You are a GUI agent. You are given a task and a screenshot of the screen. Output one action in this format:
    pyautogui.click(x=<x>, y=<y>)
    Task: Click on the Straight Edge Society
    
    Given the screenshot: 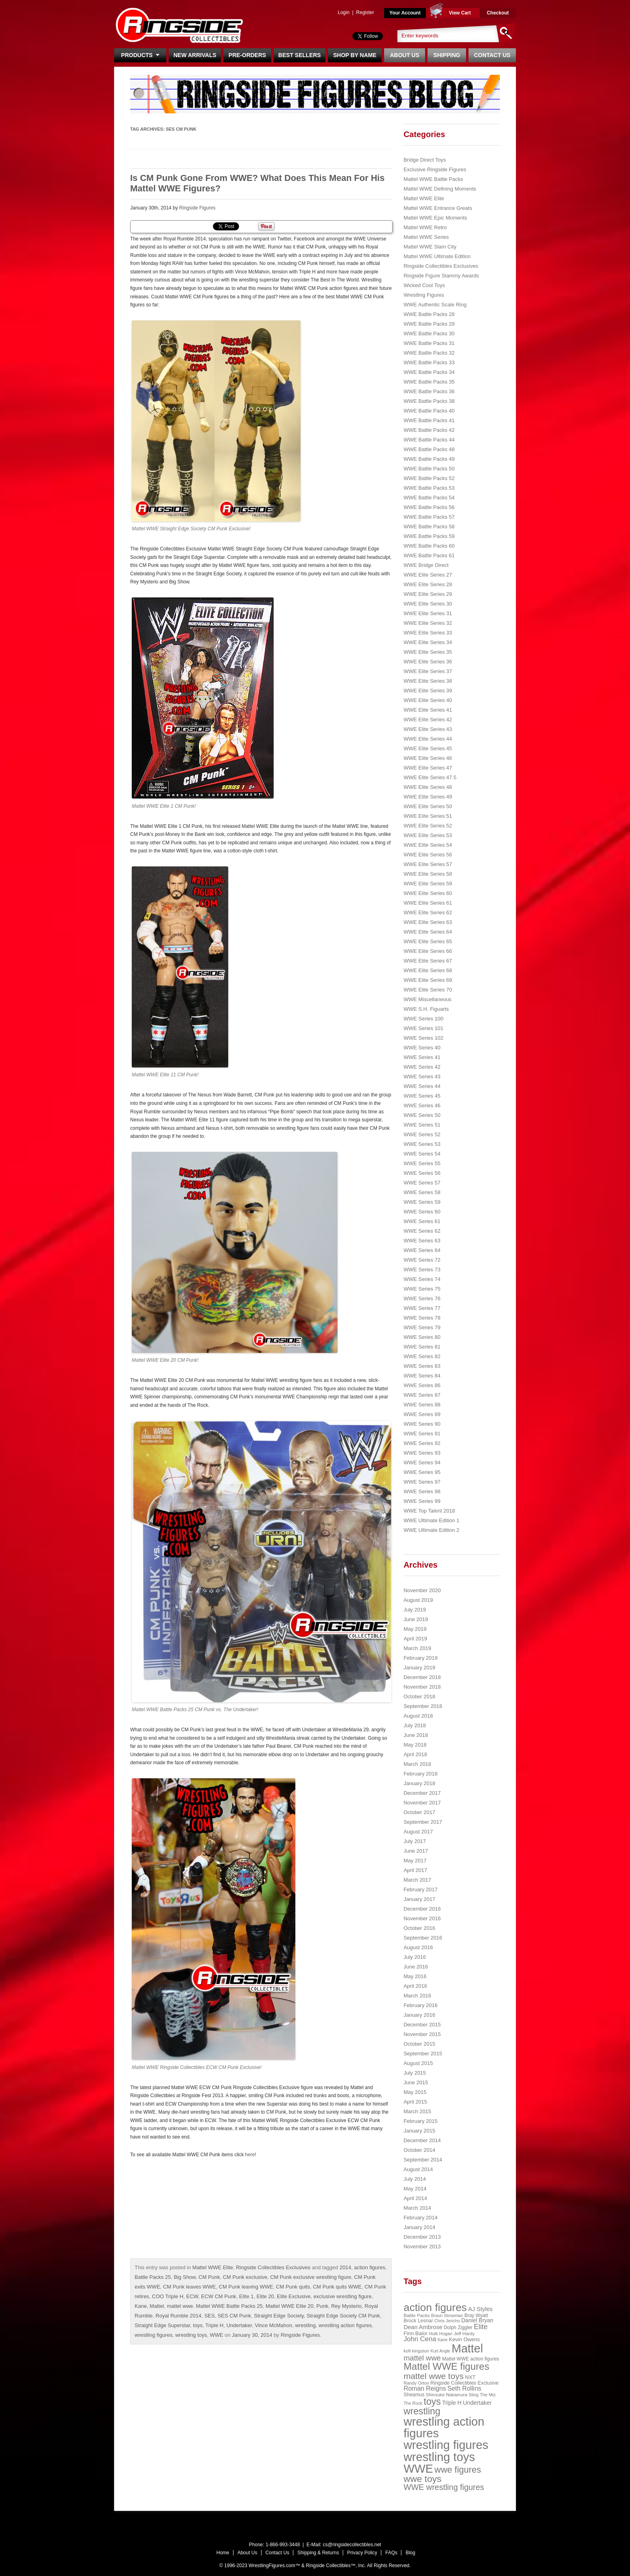 What is the action you would take?
    pyautogui.click(x=279, y=2316)
    